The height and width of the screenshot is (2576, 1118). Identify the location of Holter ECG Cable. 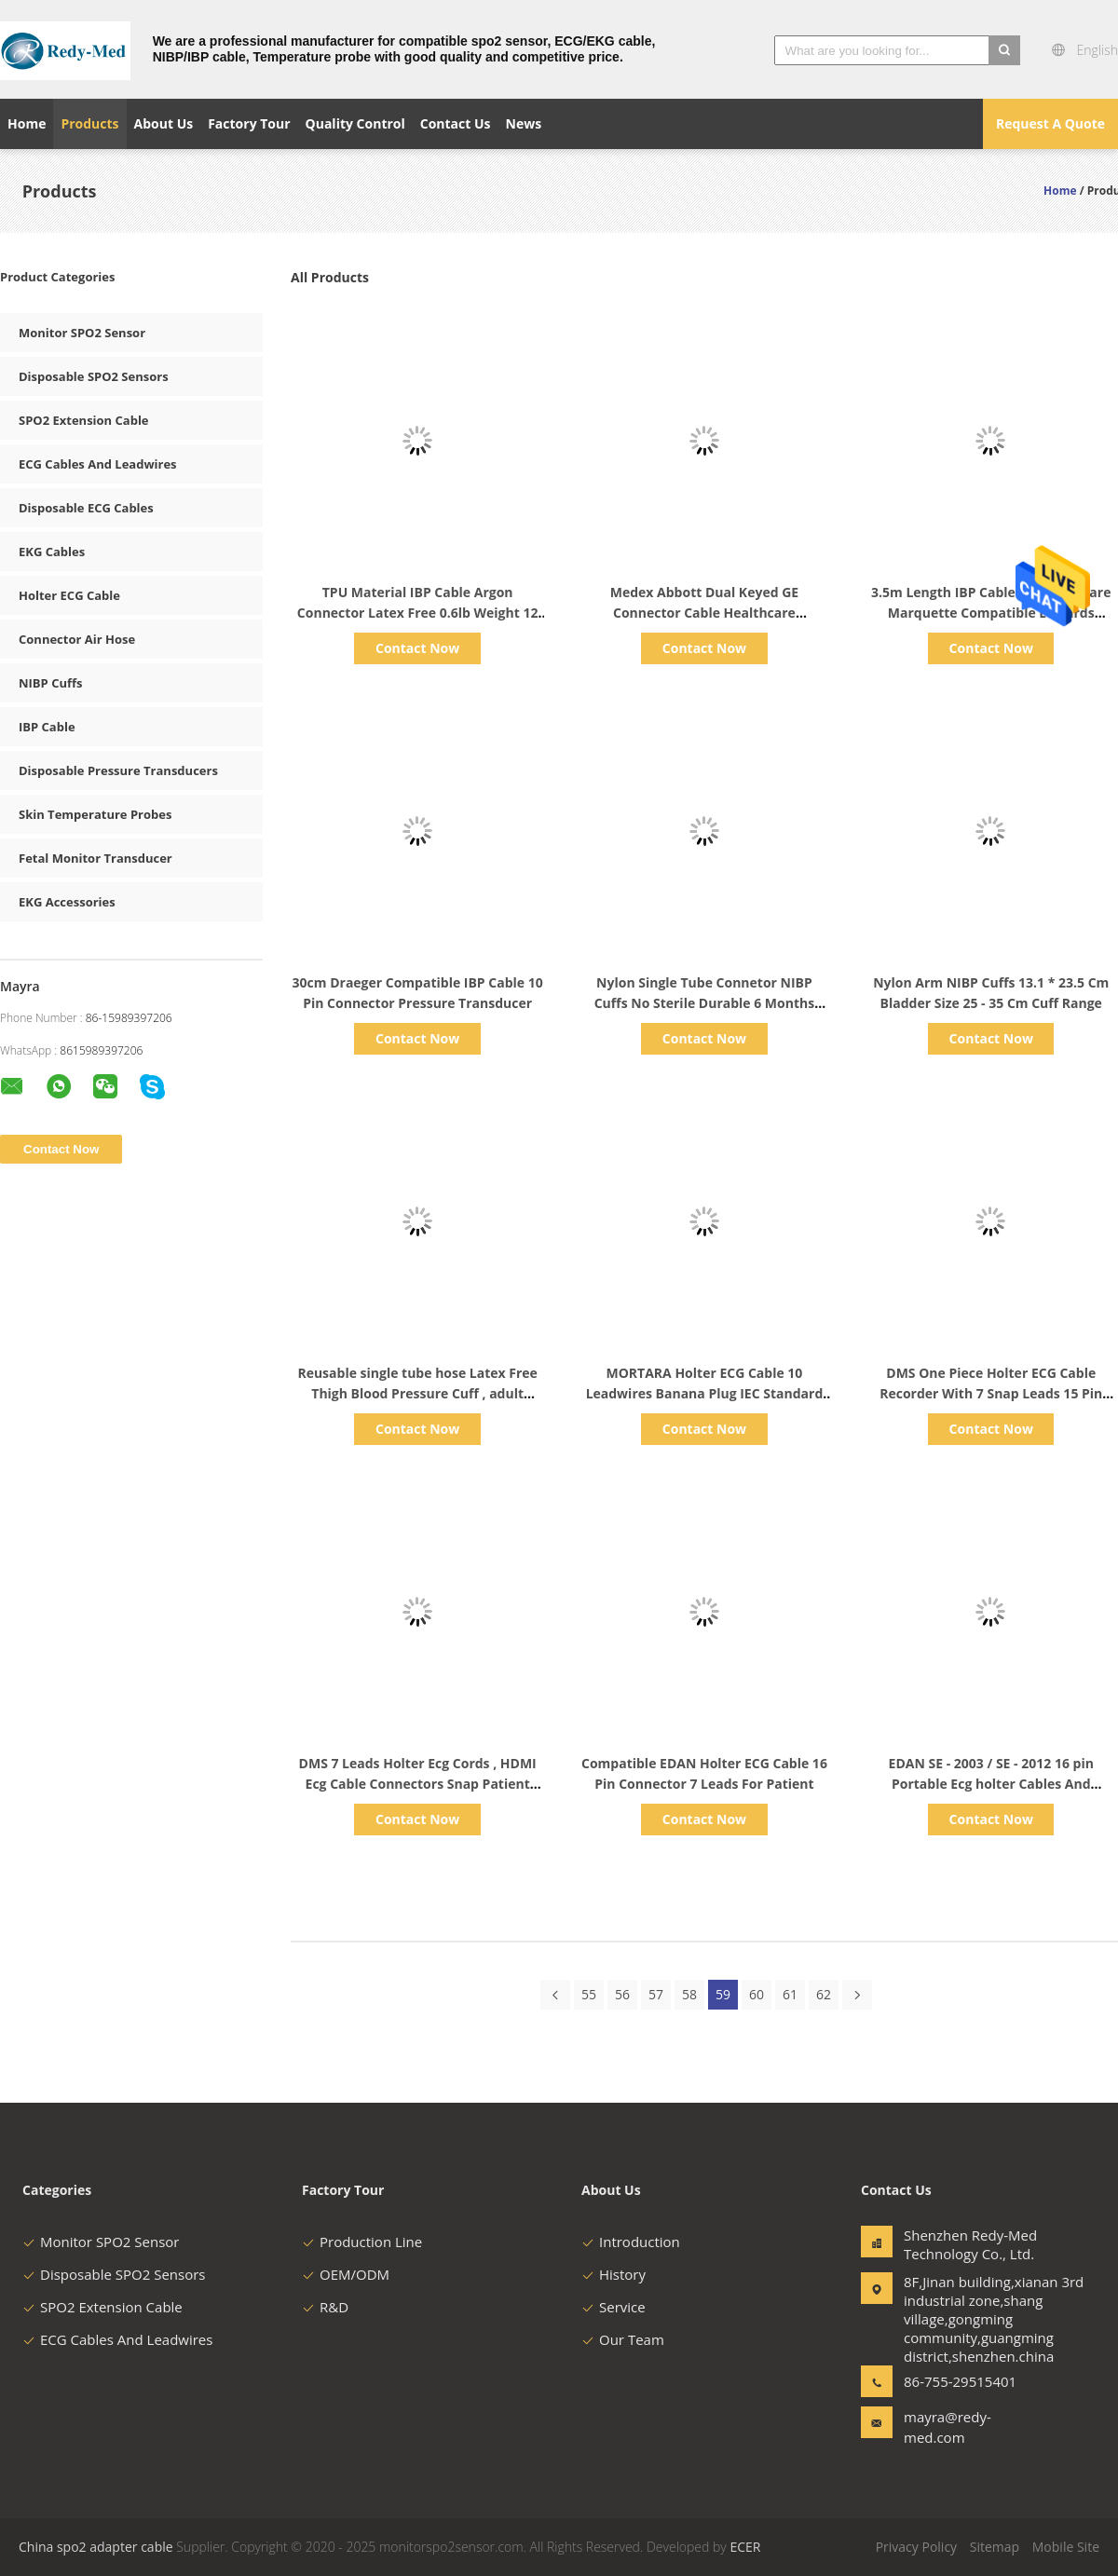
(69, 595).